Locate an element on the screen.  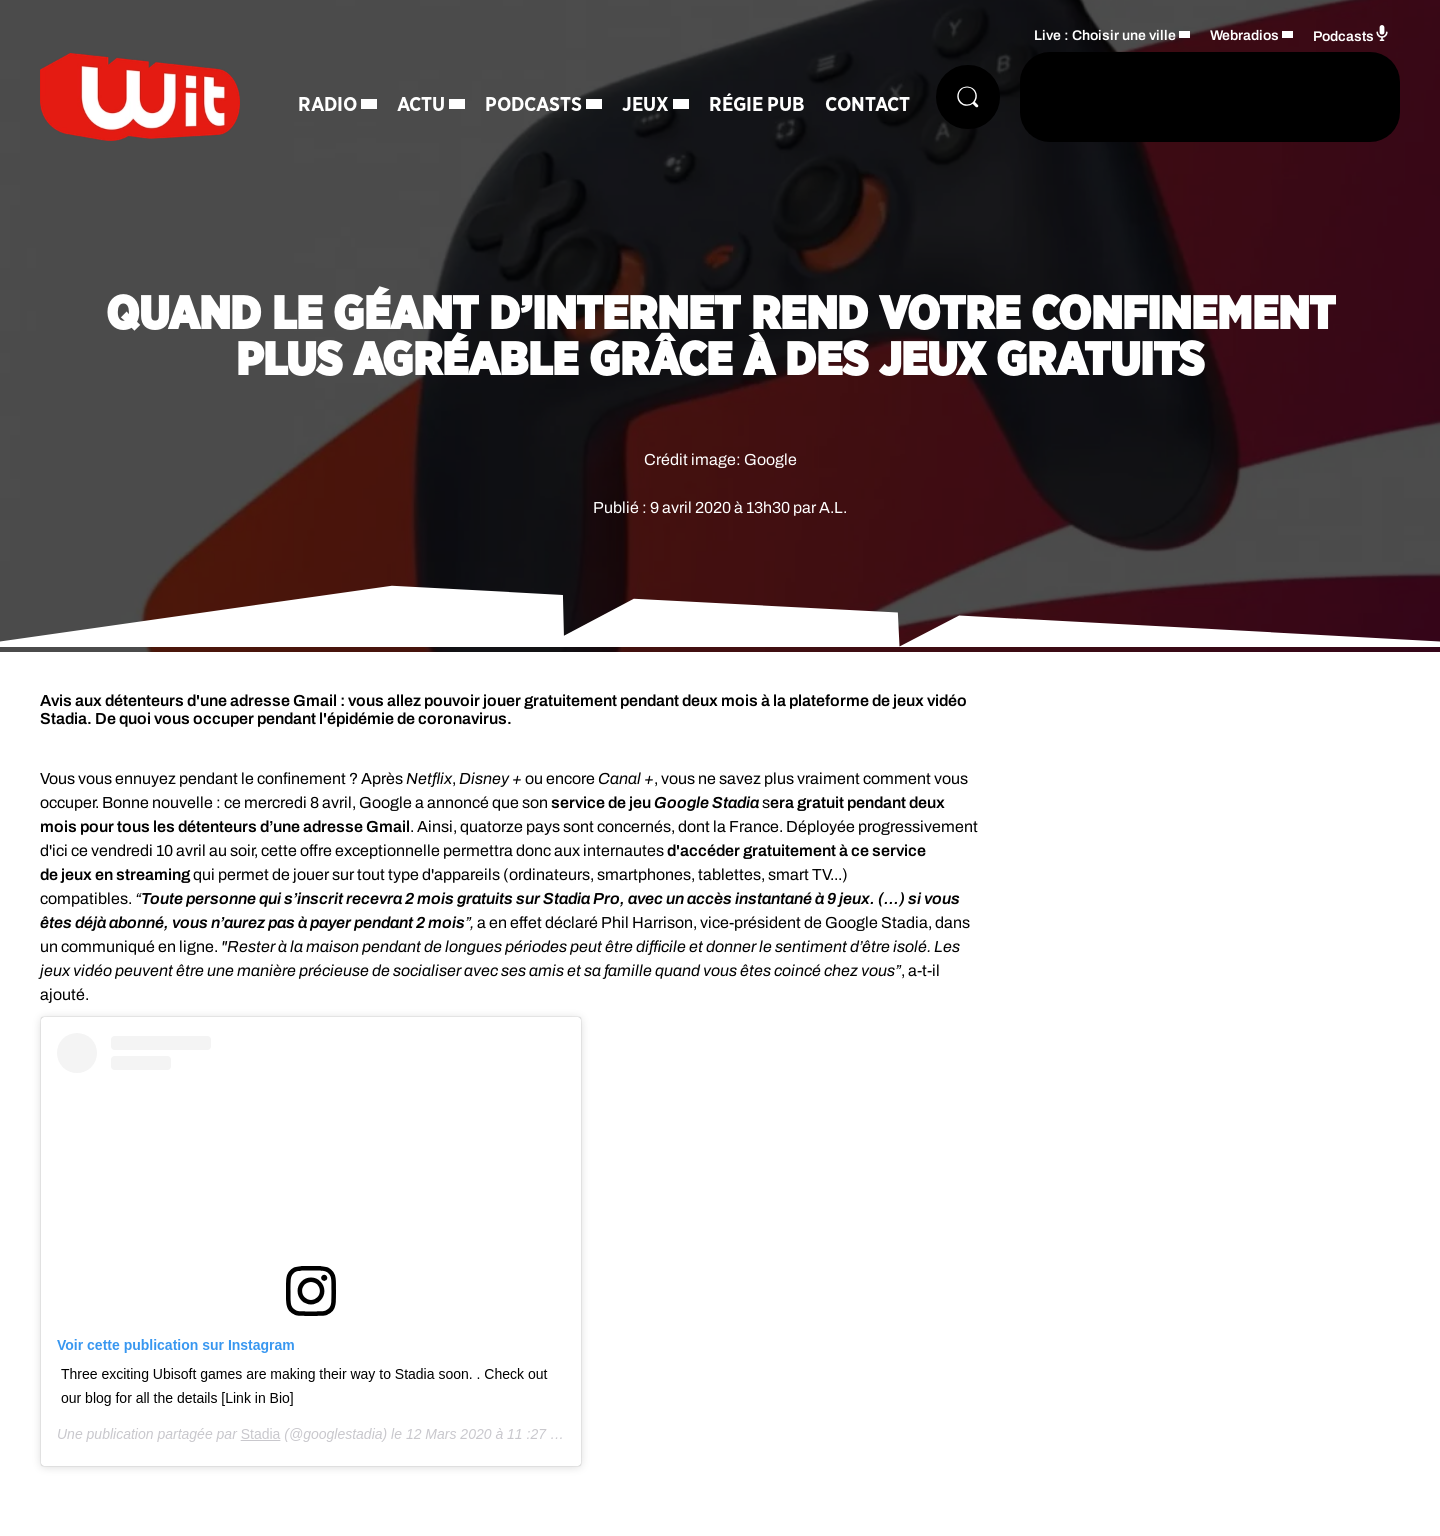
Actu is located at coordinates (421, 105).